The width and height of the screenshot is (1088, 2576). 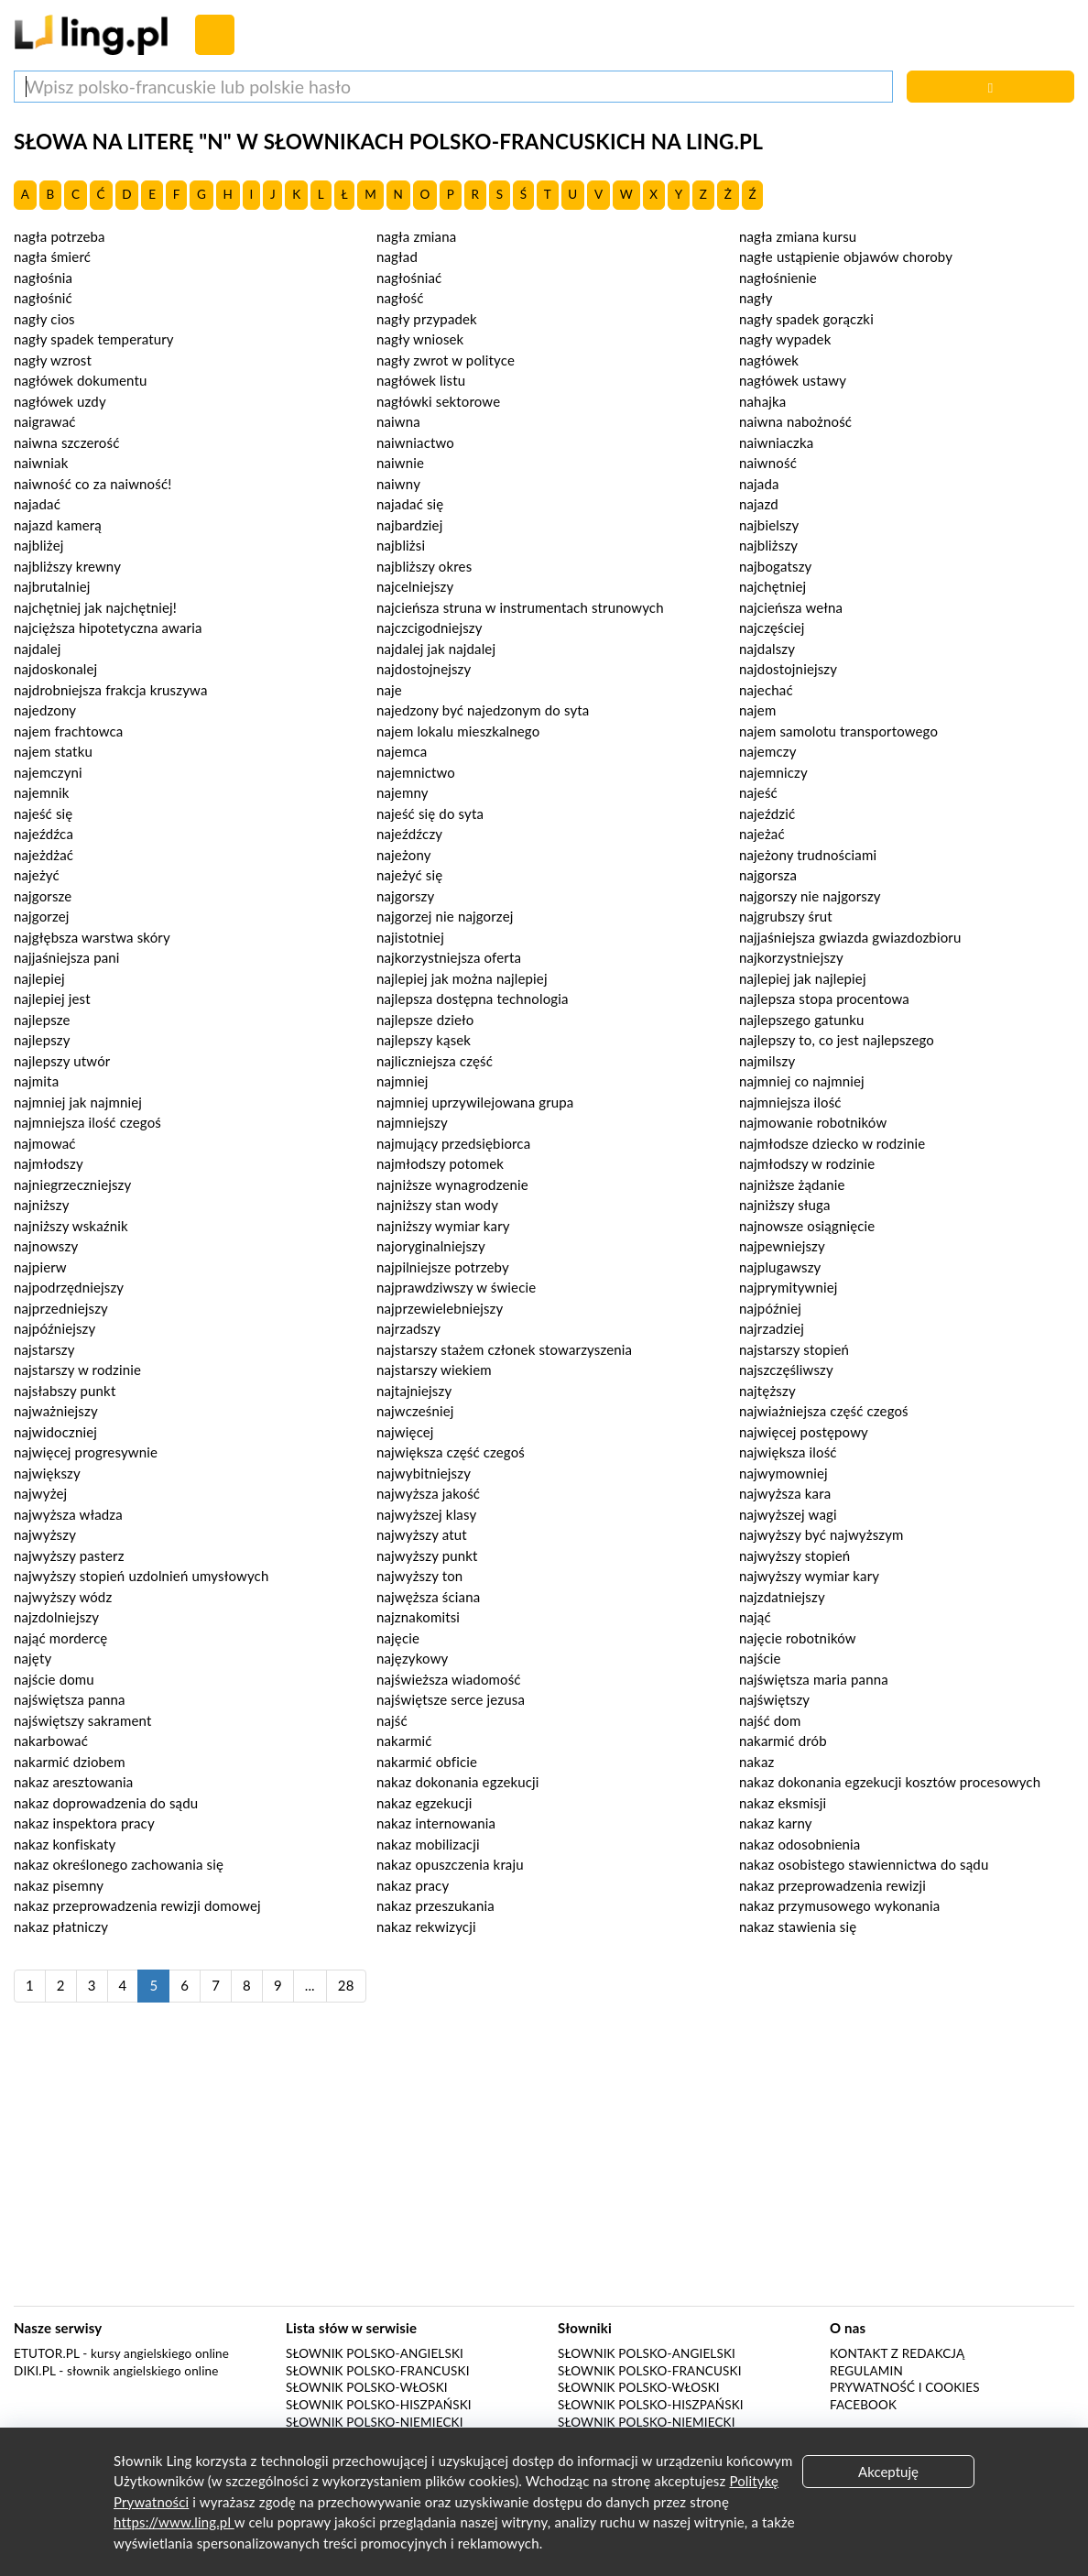 I want to click on najgorszy nie najgorszy, so click(x=810, y=896).